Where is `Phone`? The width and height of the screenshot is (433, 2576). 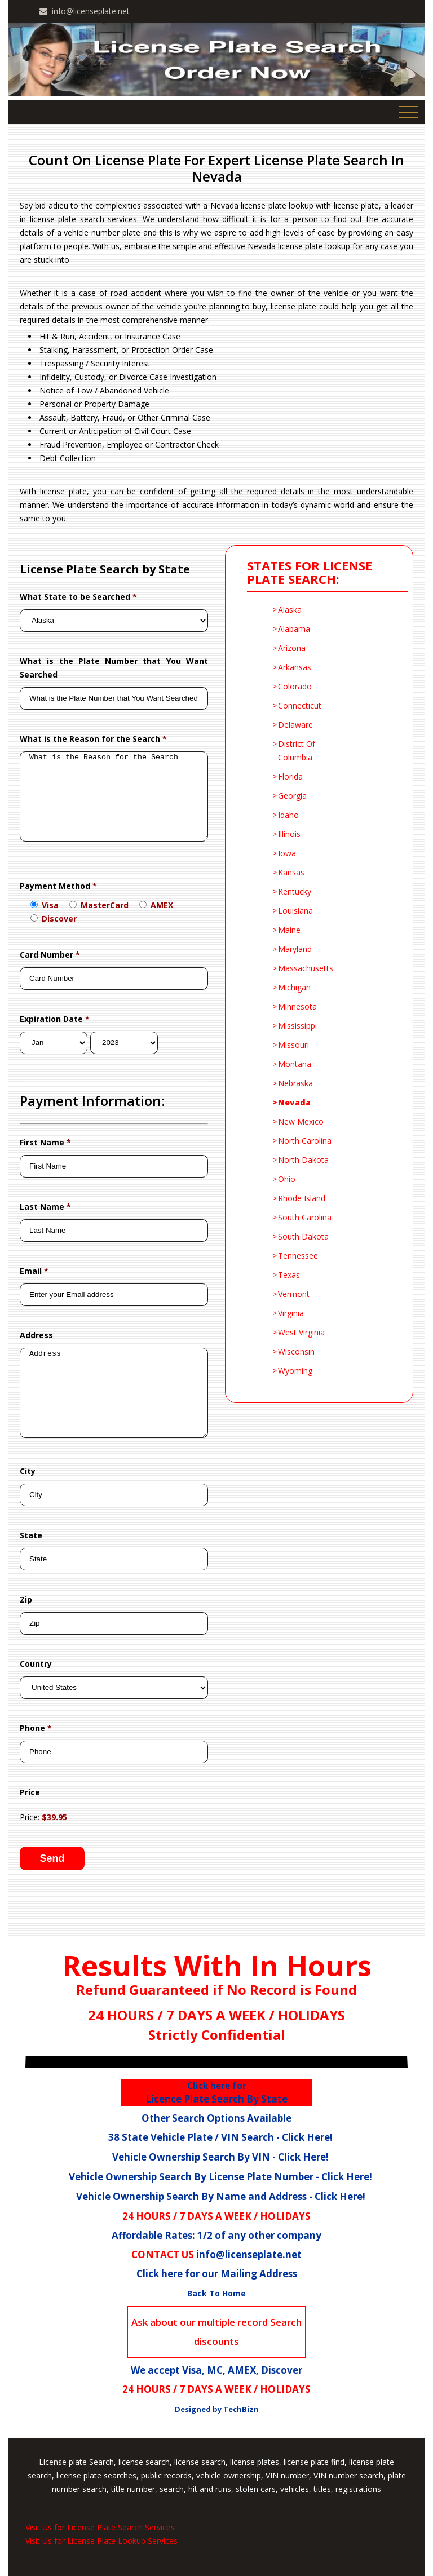 Phone is located at coordinates (36, 1728).